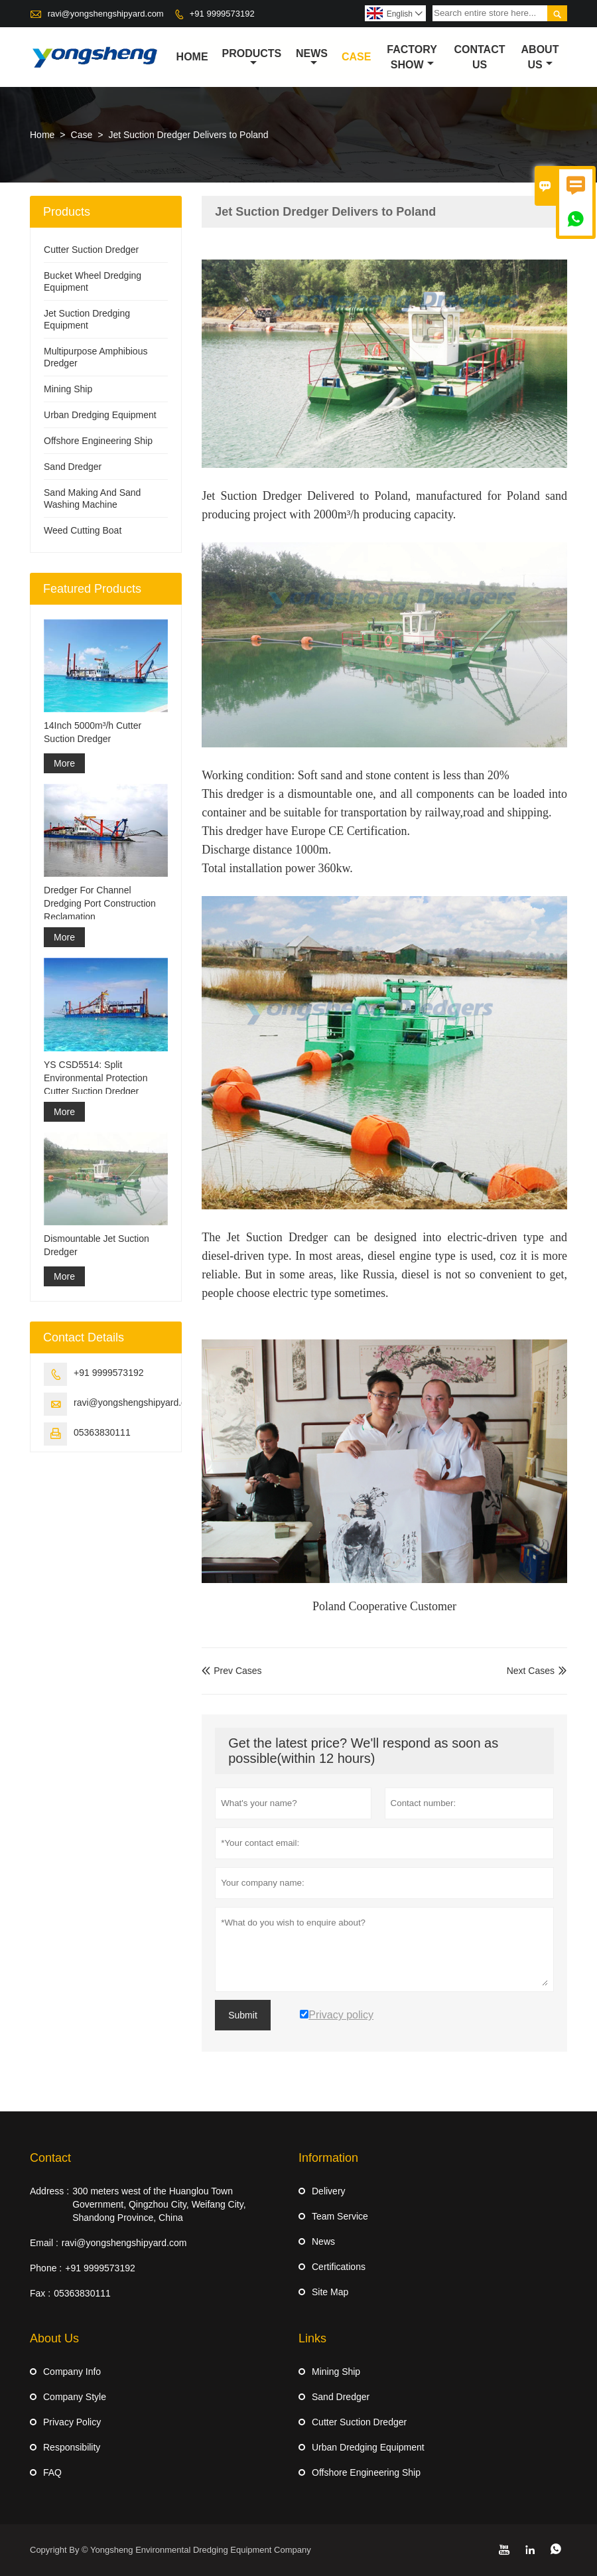 This screenshot has width=597, height=2576. Describe the element at coordinates (231, 1670) in the screenshot. I see `Prev Cases` at that location.